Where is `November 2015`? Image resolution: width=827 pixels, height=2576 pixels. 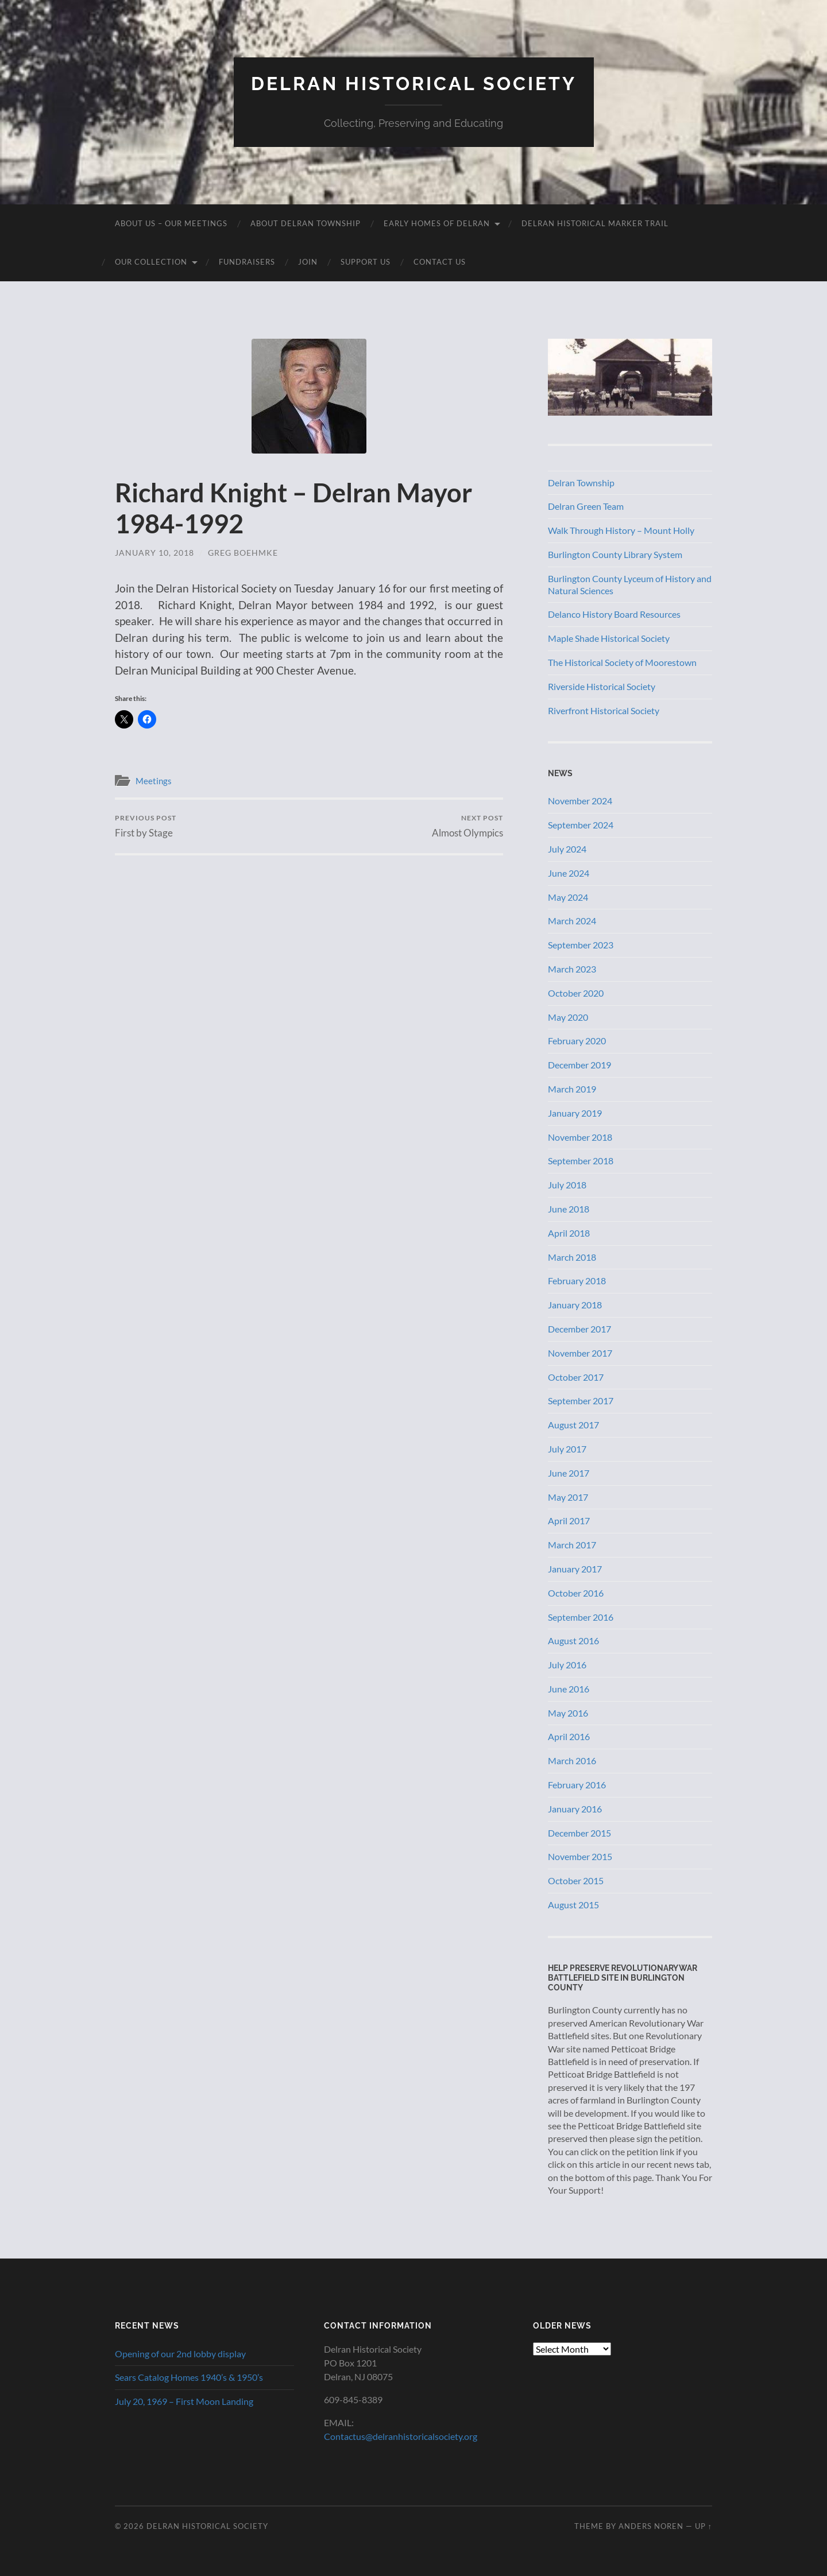
November 2015 is located at coordinates (580, 1856).